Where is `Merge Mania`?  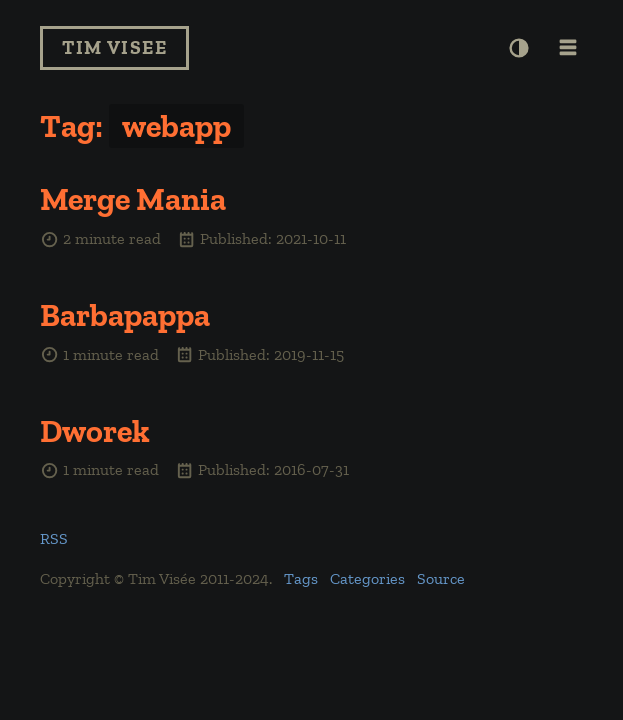 Merge Mania is located at coordinates (133, 199).